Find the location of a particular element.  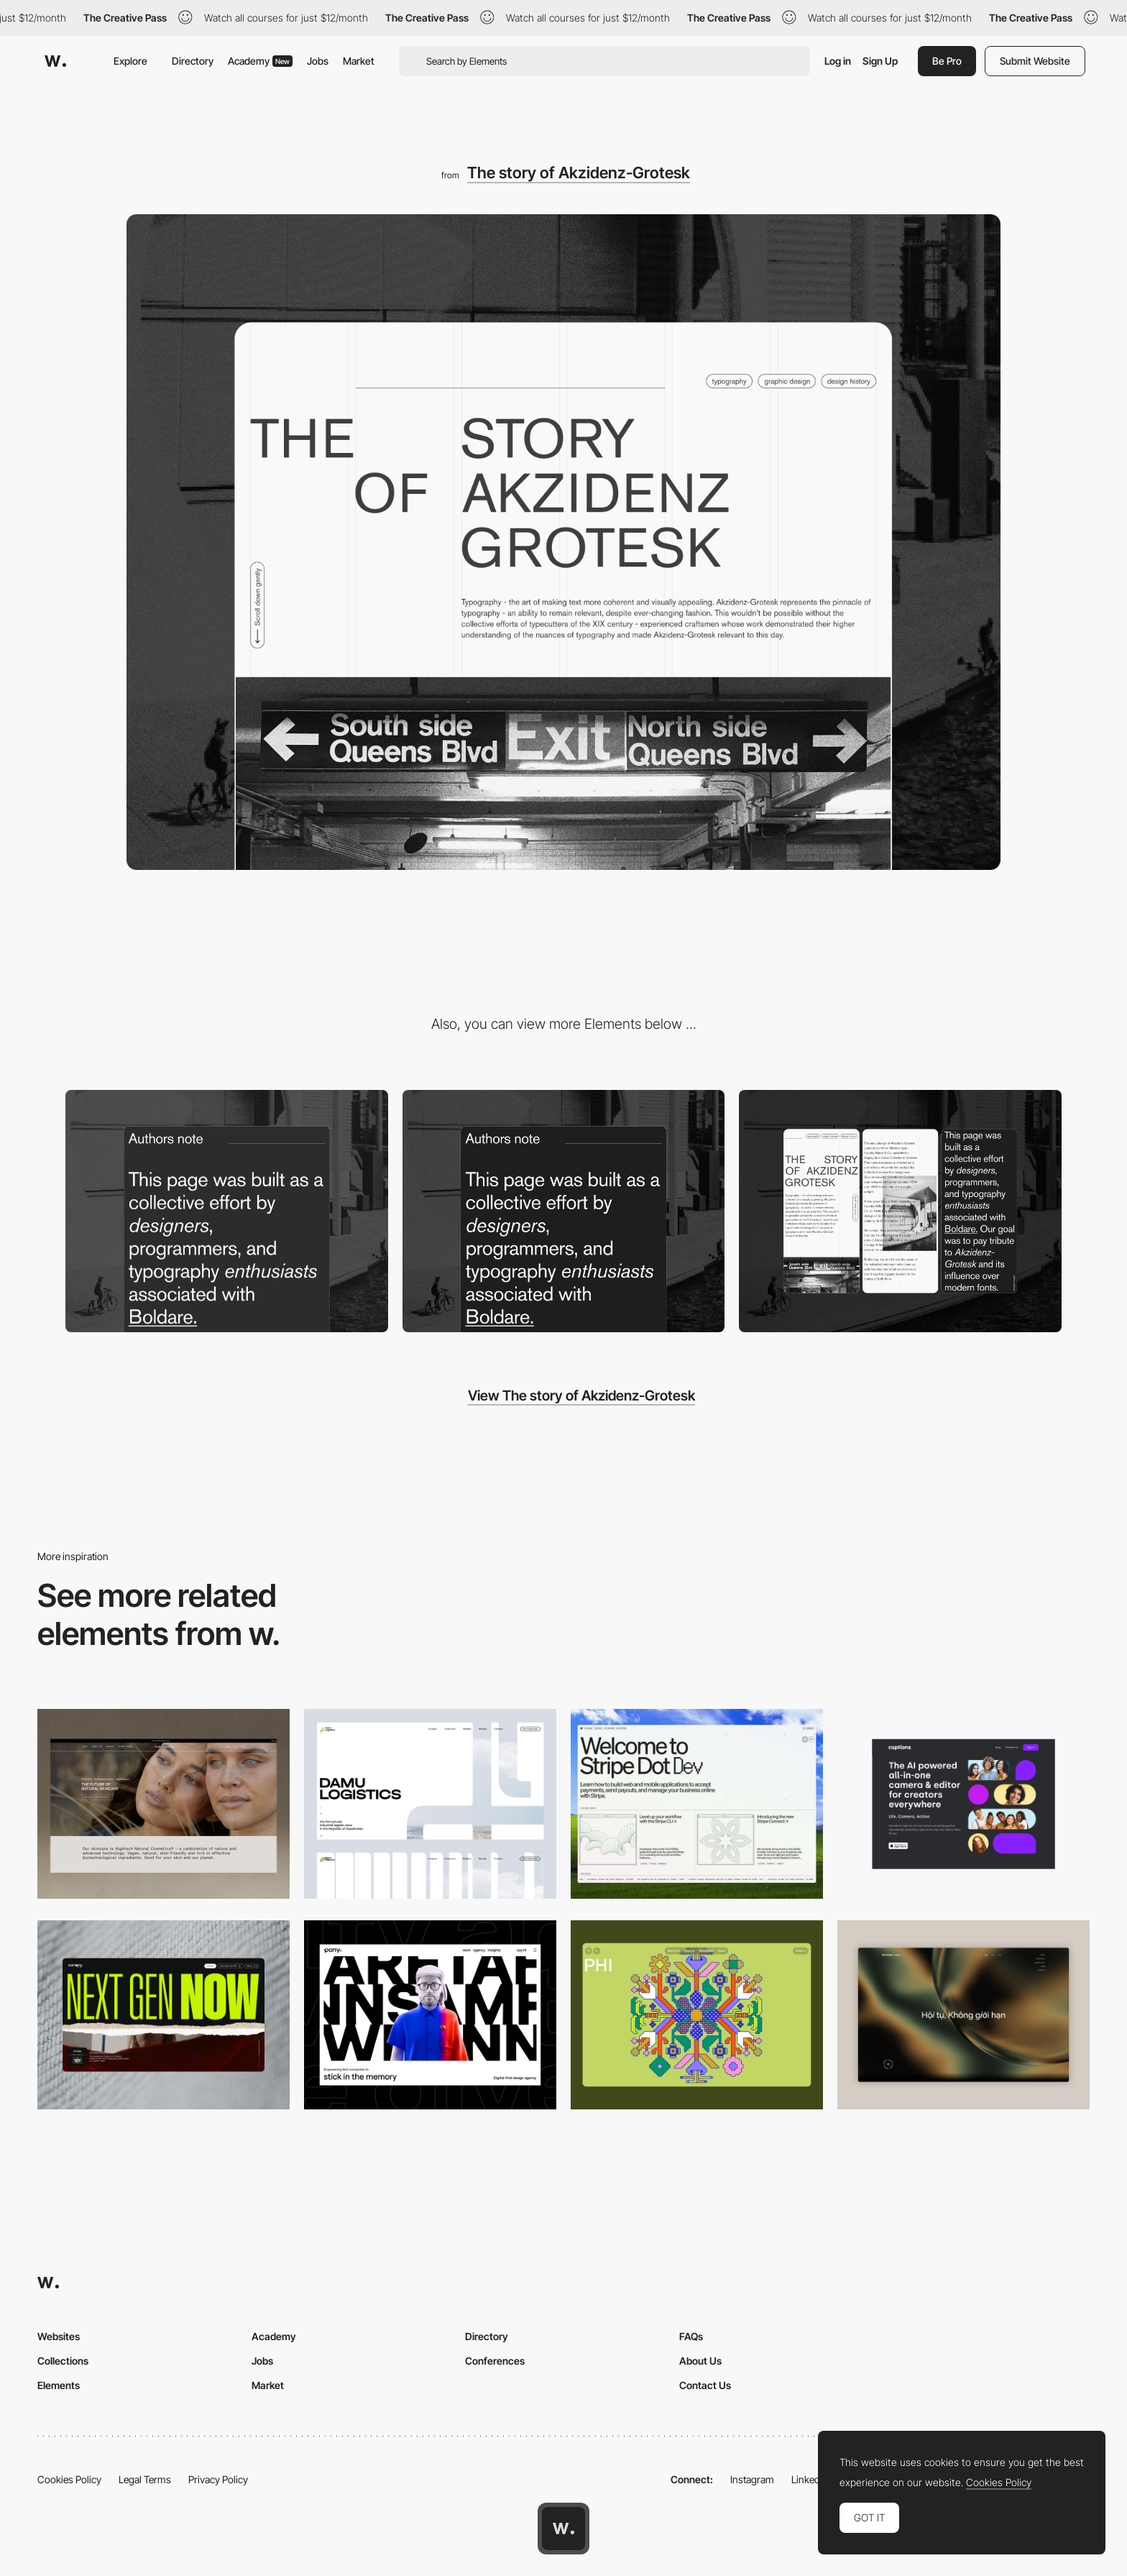

Websites is located at coordinates (58, 2336).